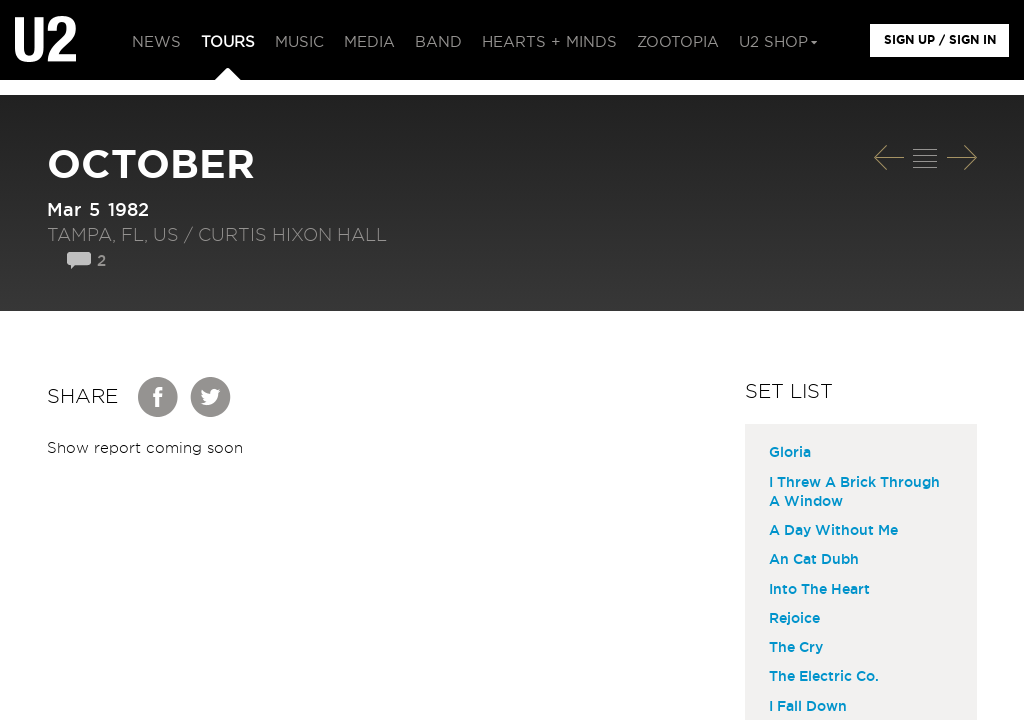 The image size is (1024, 720). Describe the element at coordinates (211, 397) in the screenshot. I see `Twitter` at that location.